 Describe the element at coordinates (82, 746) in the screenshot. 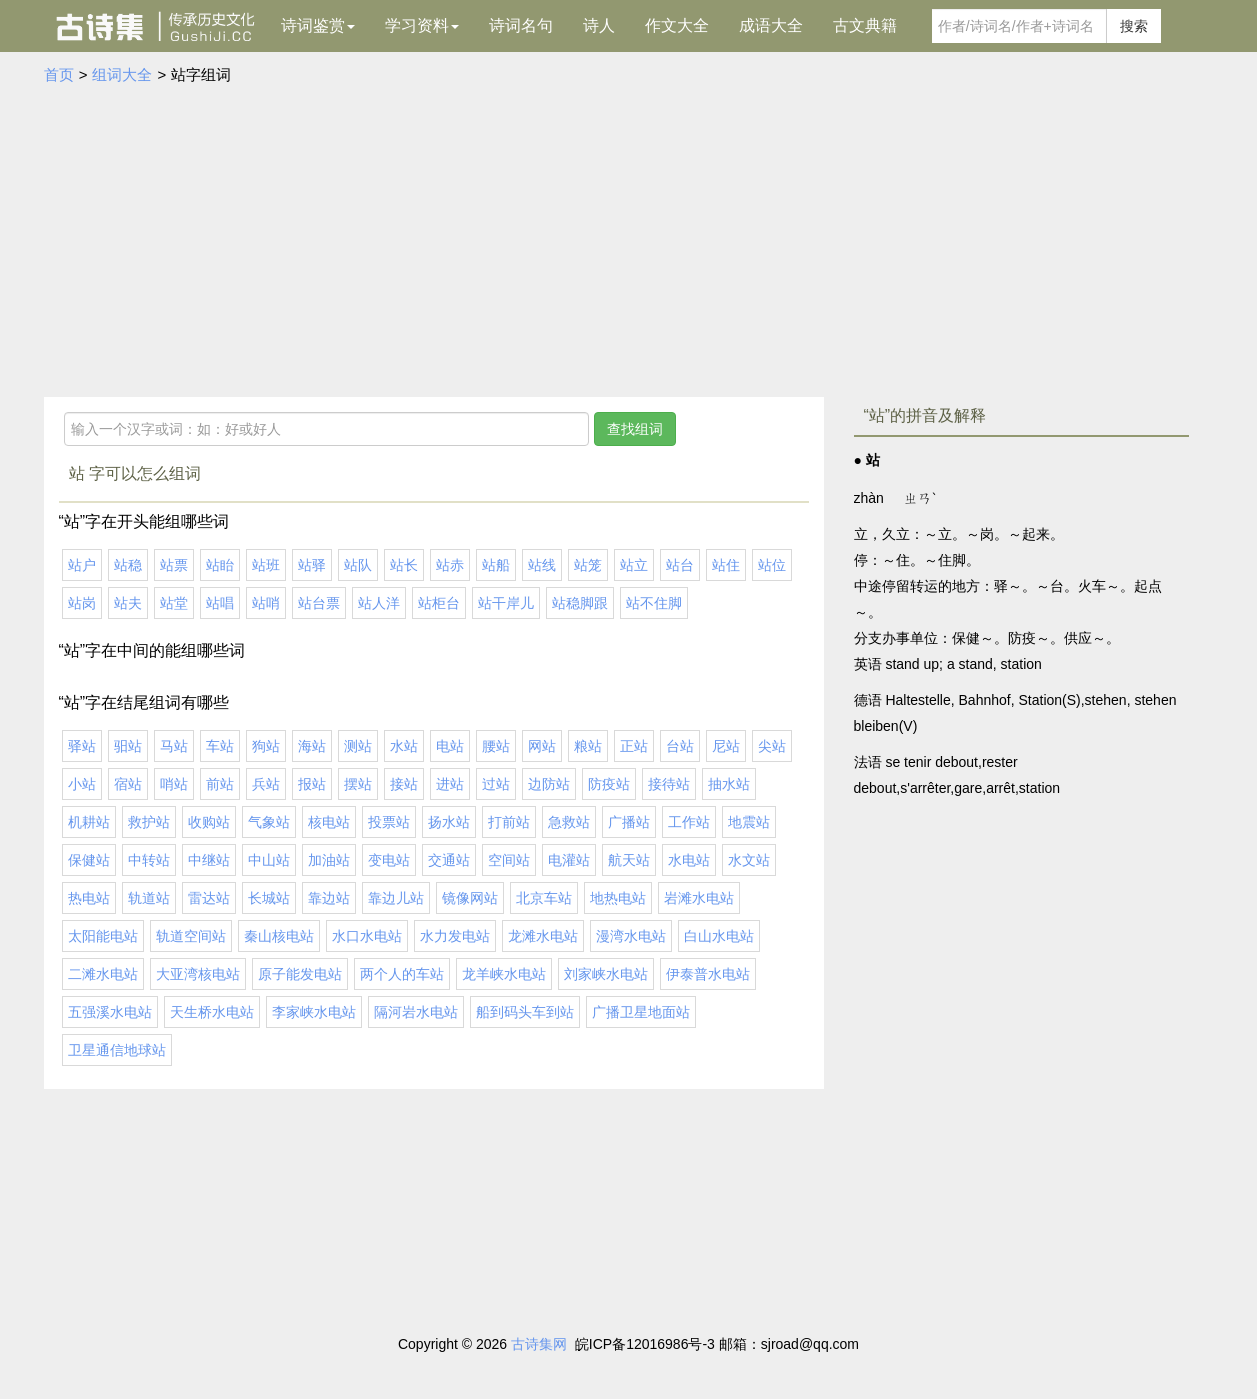

I see `驿站` at that location.